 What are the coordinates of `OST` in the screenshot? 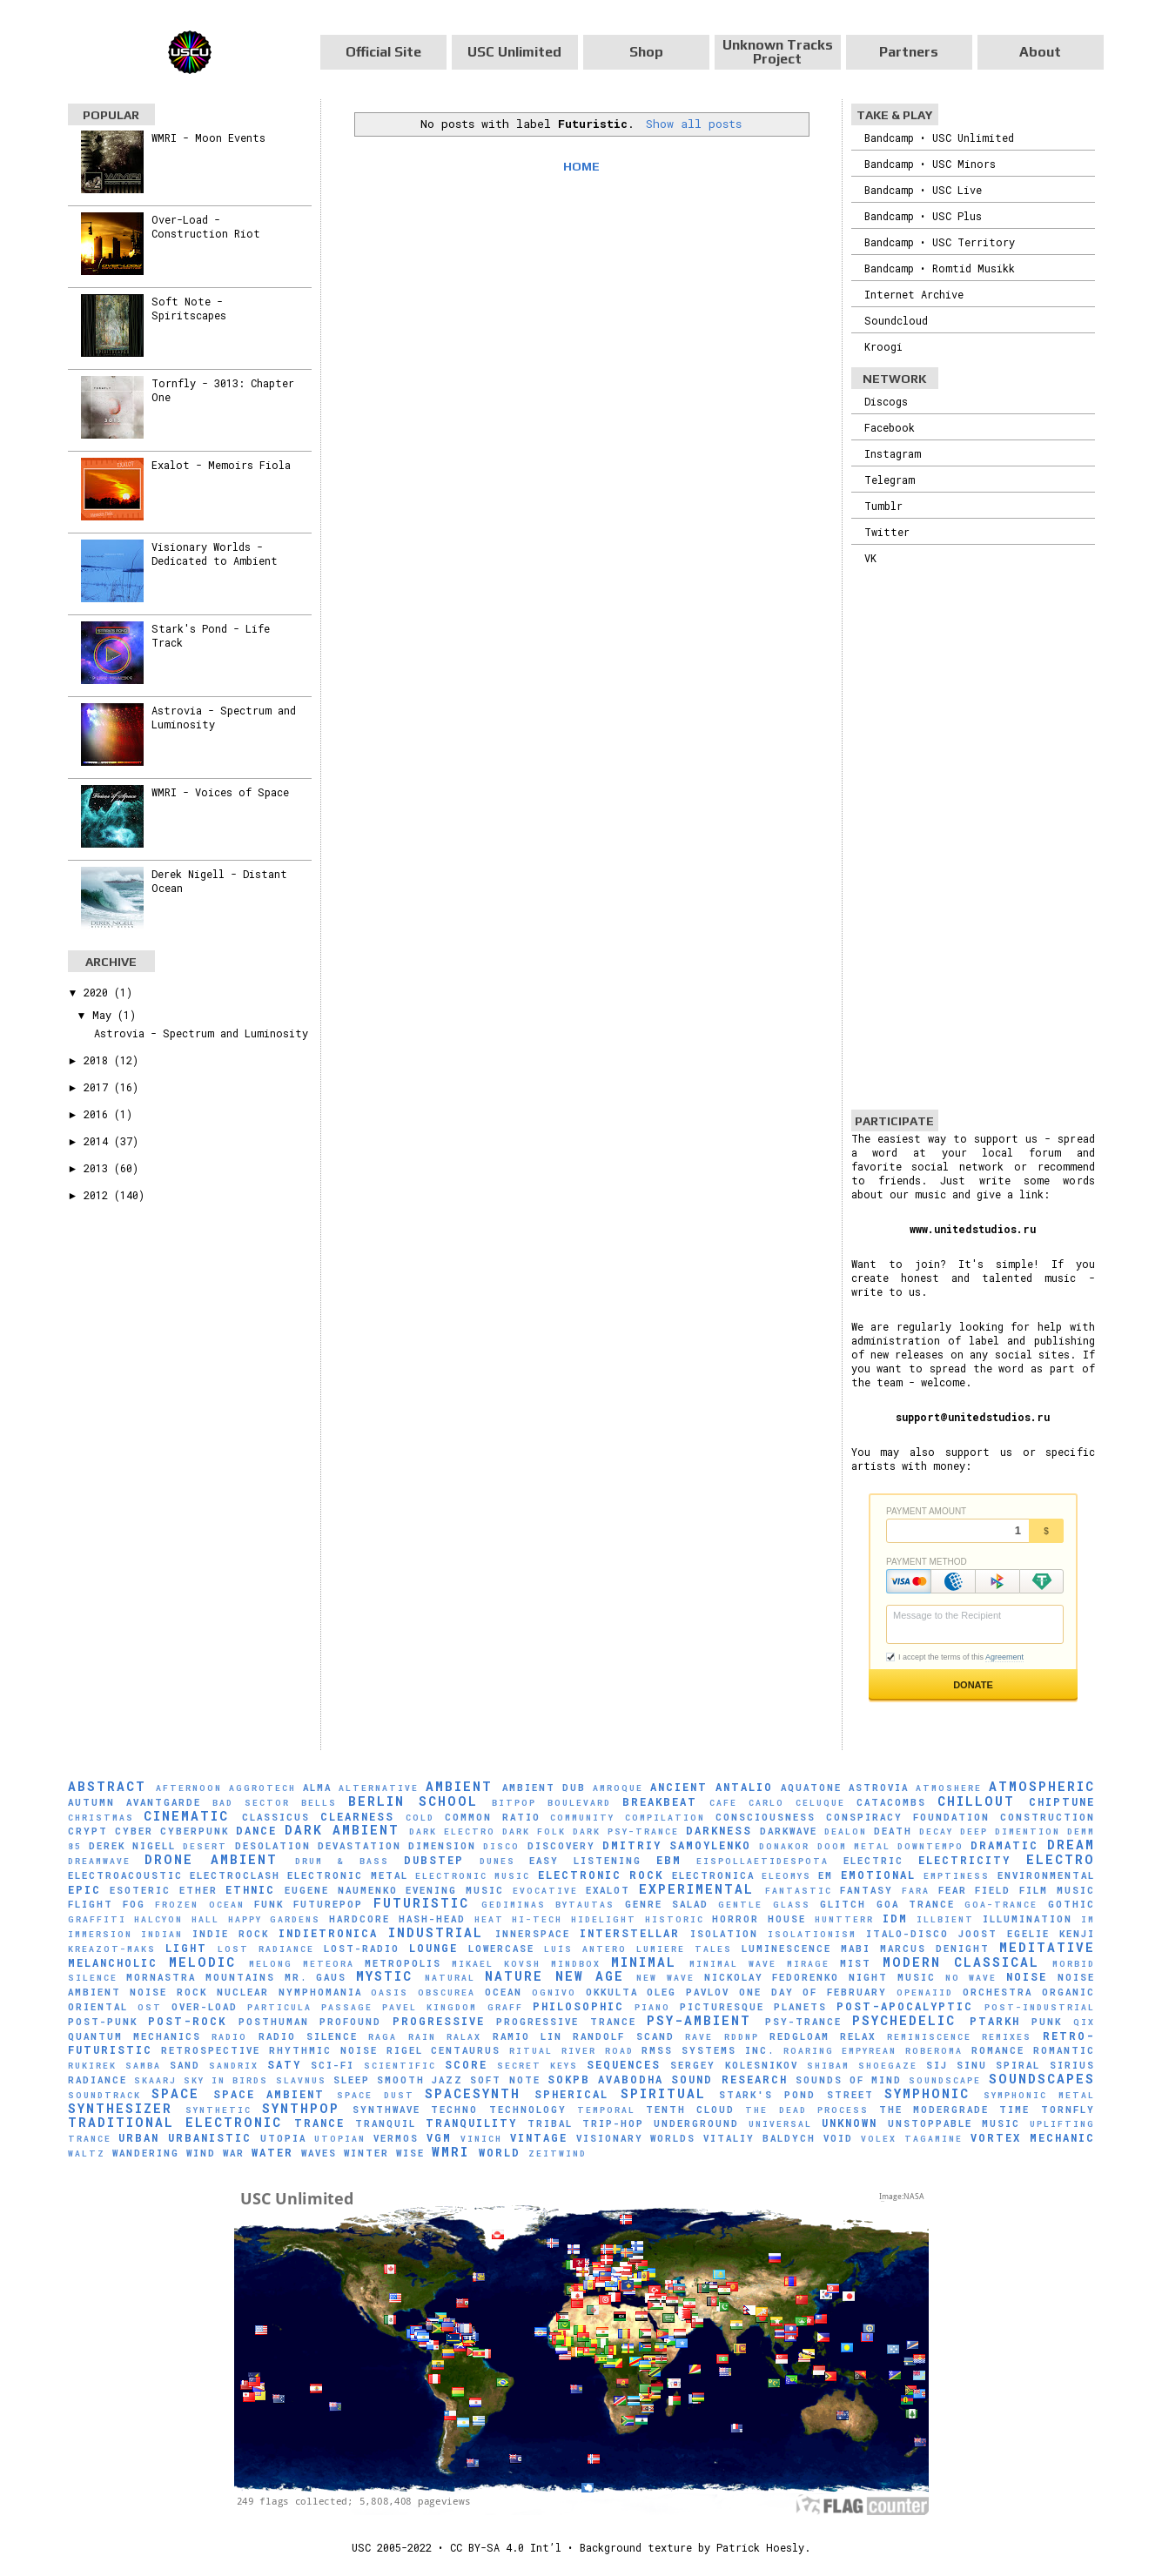 It's located at (150, 2007).